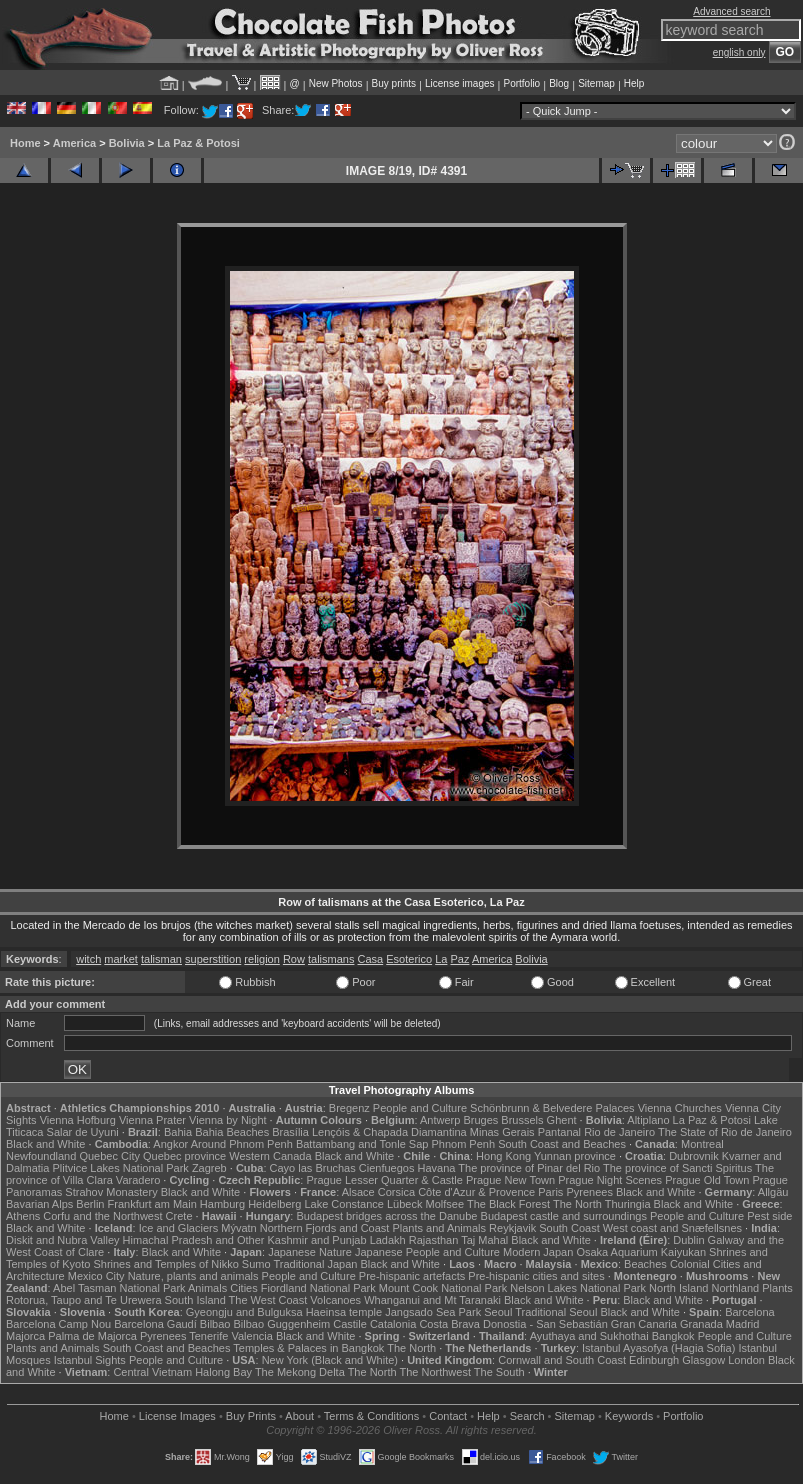 Image resolution: width=803 pixels, height=1484 pixels. Describe the element at coordinates (152, 1372) in the screenshot. I see `Central Vietnam` at that location.